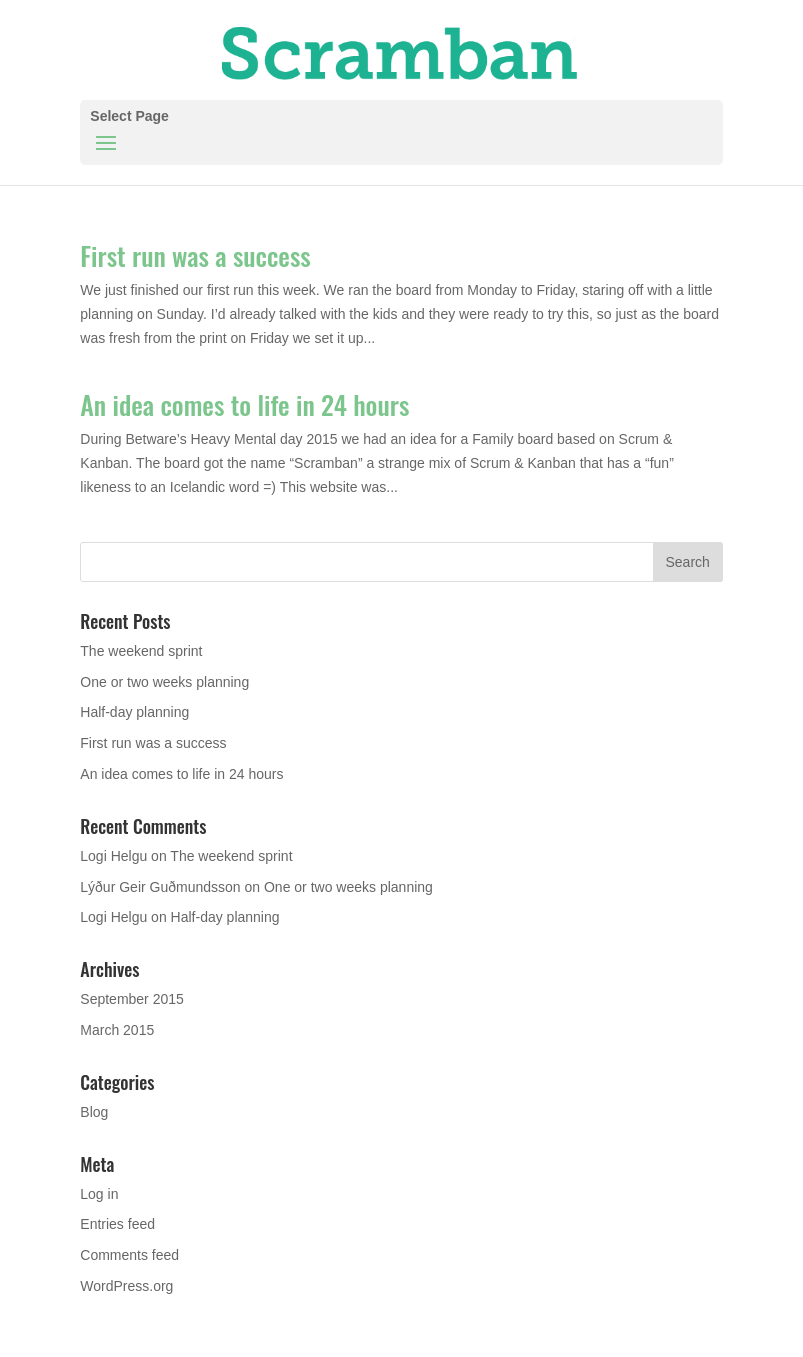 The height and width of the screenshot is (1357, 803). What do you see at coordinates (134, 712) in the screenshot?
I see `Half-day planning` at bounding box center [134, 712].